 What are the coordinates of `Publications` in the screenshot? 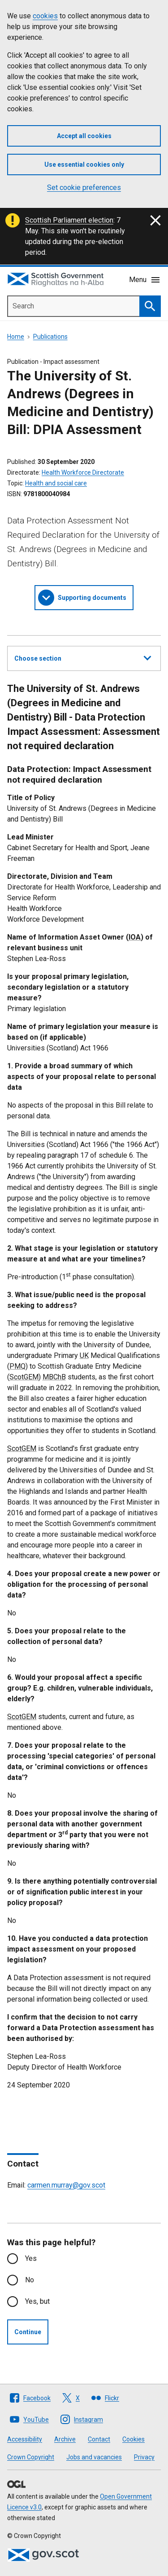 It's located at (50, 336).